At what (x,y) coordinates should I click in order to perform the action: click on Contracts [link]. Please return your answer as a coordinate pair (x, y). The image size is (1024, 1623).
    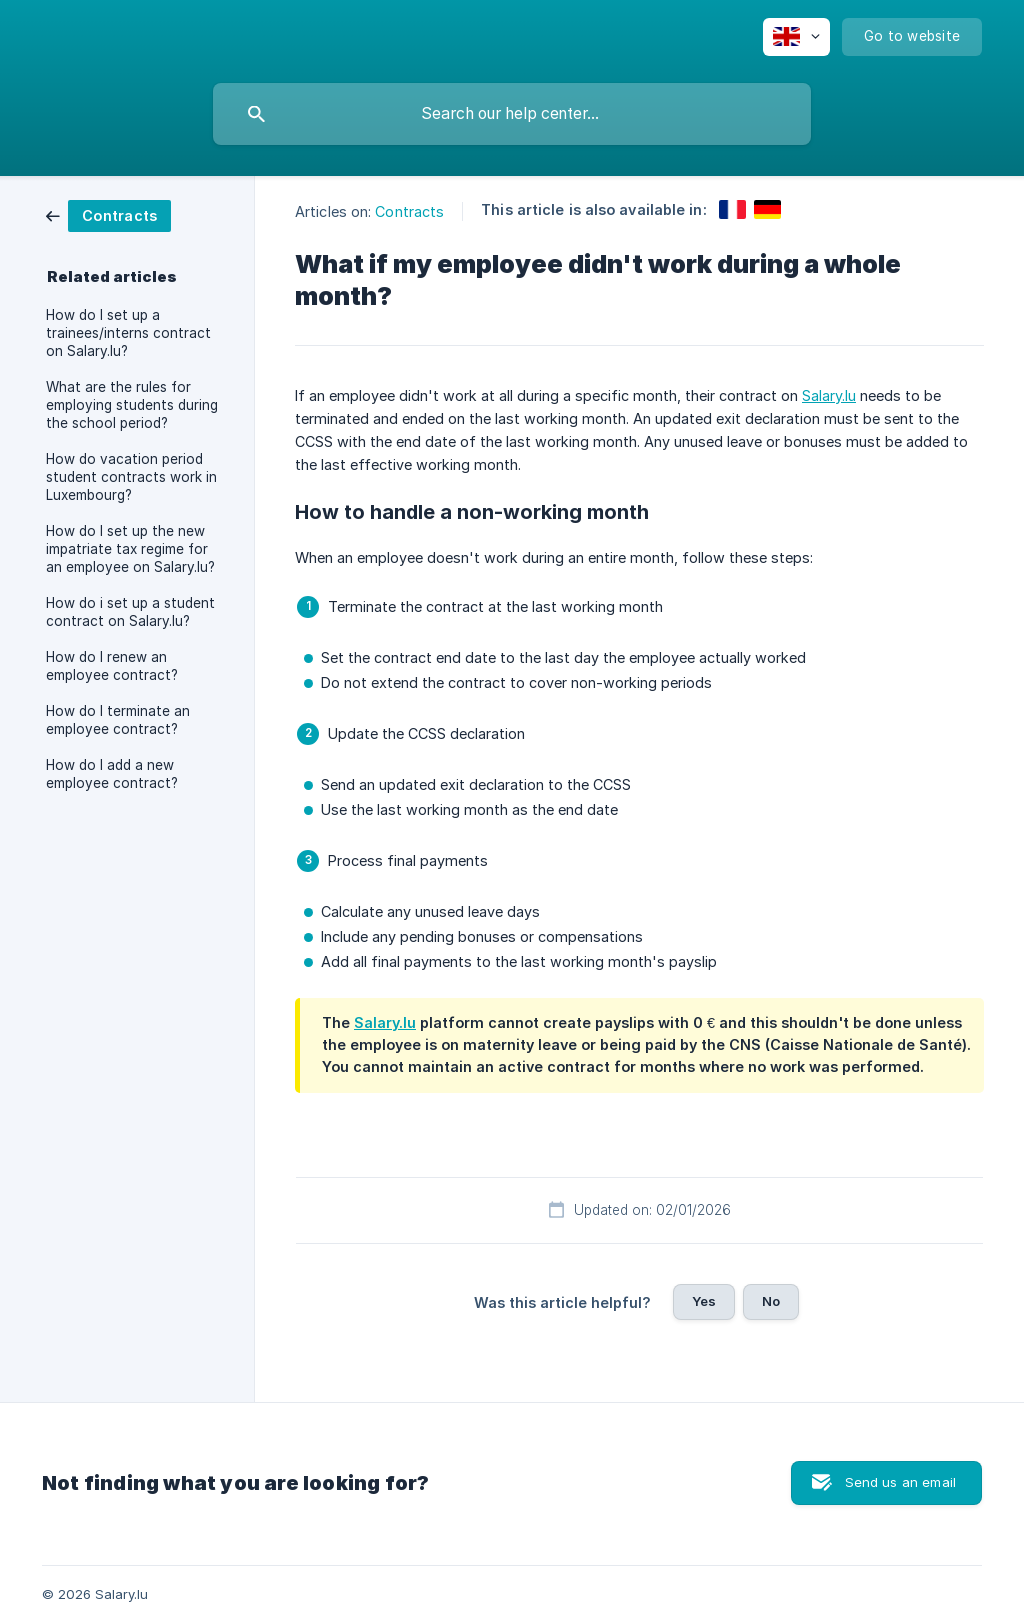
    Looking at the image, I should click on (409, 211).